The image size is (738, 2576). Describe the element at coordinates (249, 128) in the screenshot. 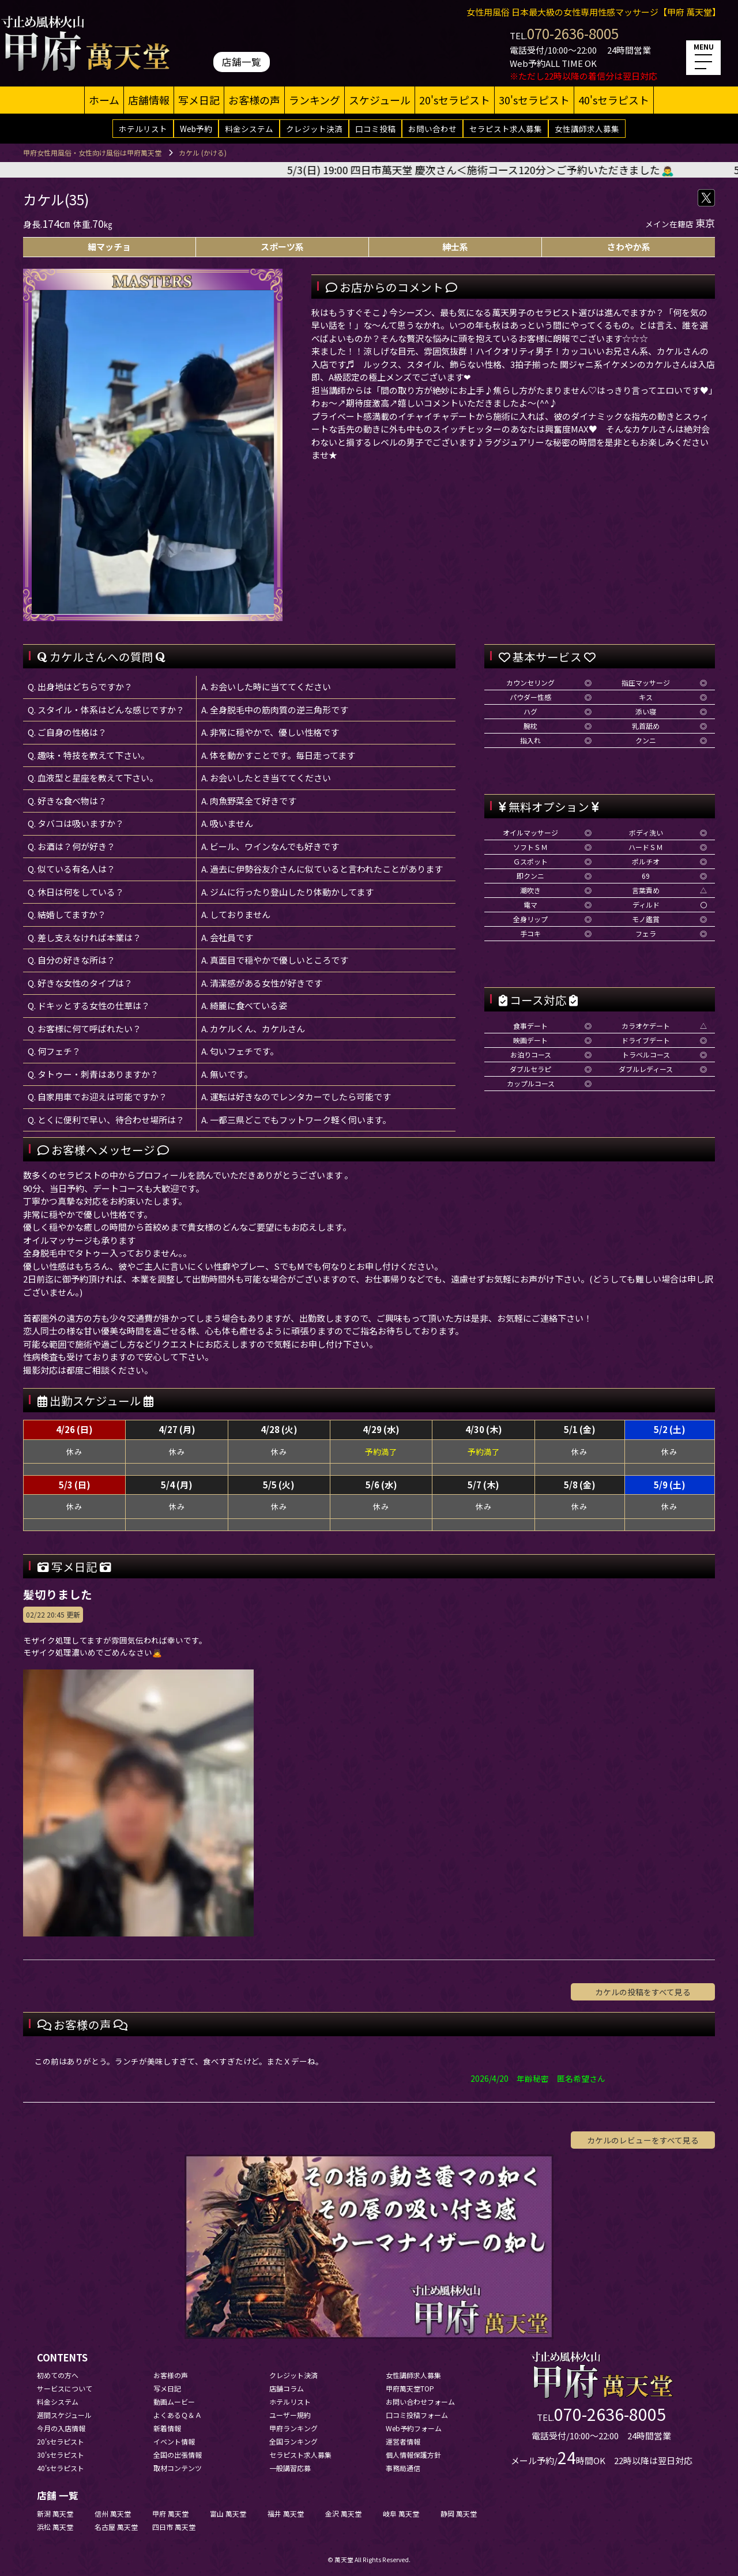

I see `料金システム` at that location.